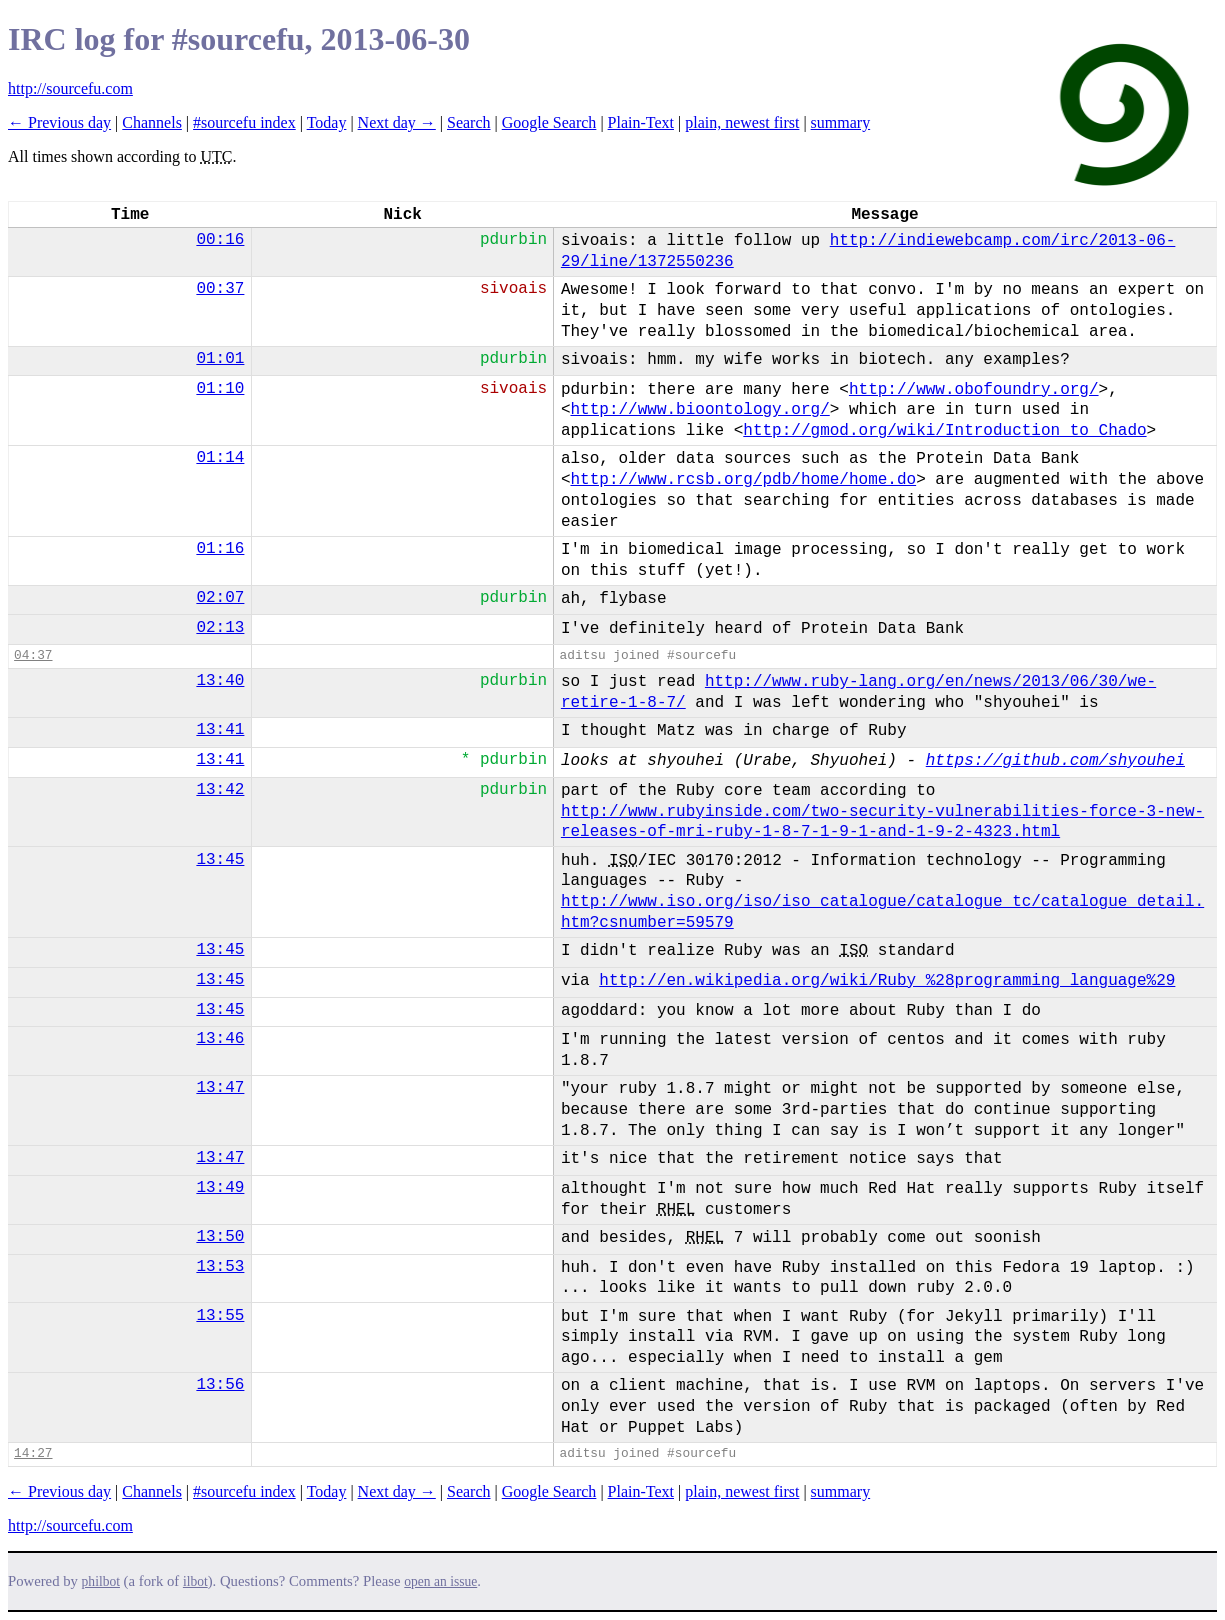  What do you see at coordinates (220, 1188) in the screenshot?
I see `13:49` at bounding box center [220, 1188].